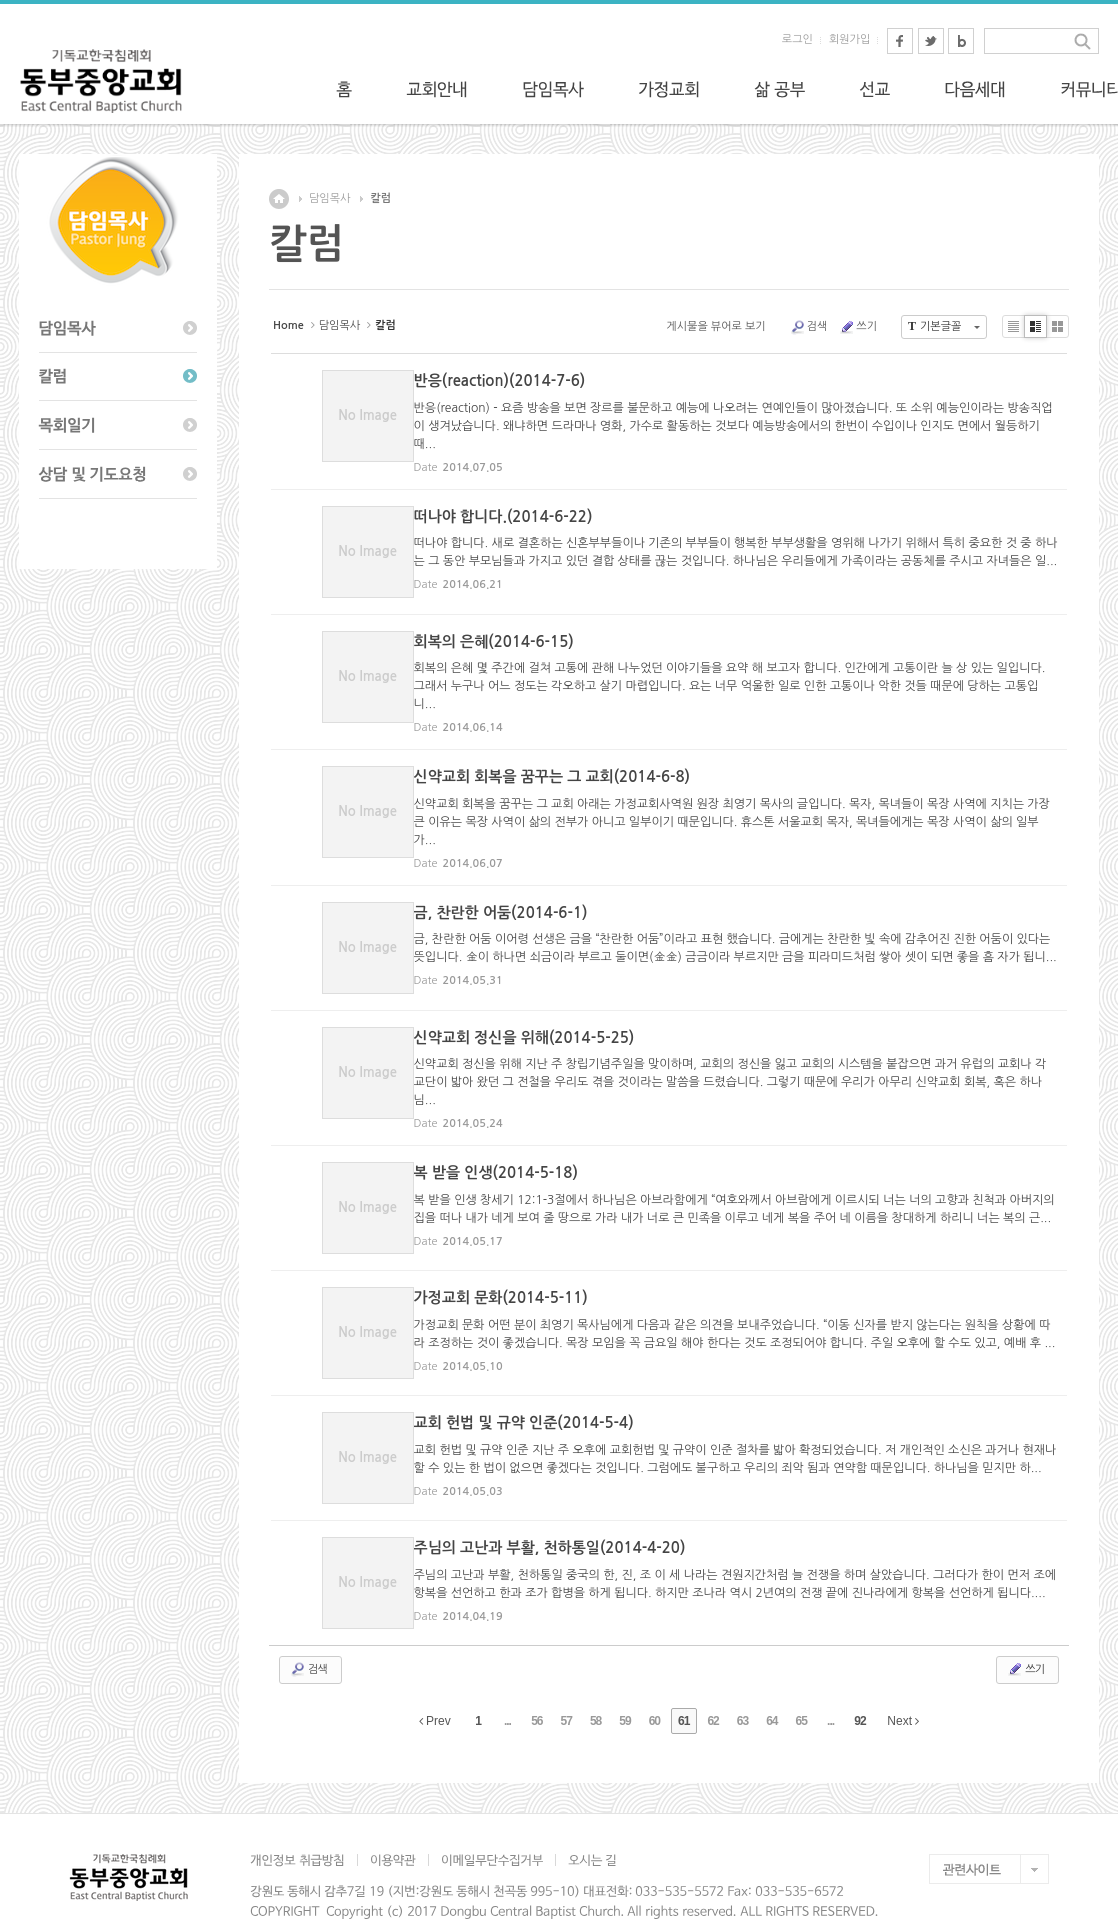 This screenshot has height=1919, width=1118. Describe the element at coordinates (380, 198) in the screenshot. I see `칼럼` at that location.